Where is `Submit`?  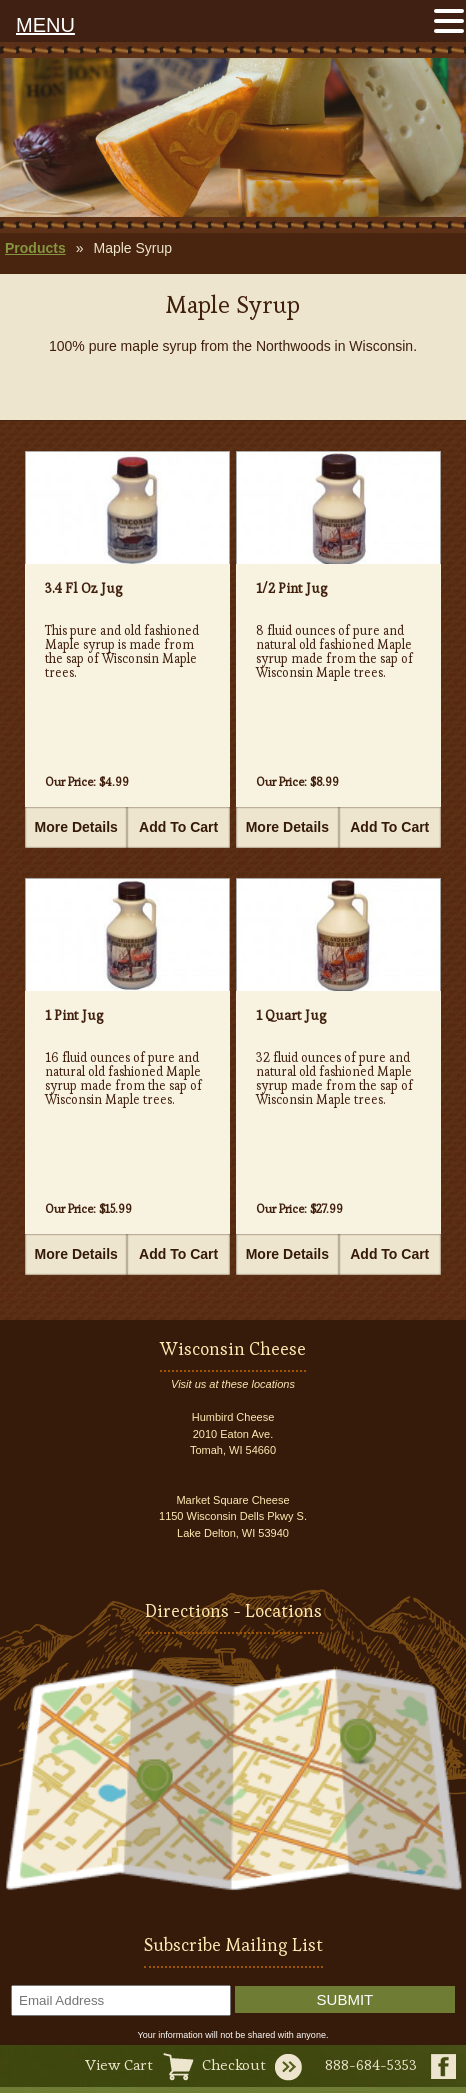 Submit is located at coordinates (345, 1999).